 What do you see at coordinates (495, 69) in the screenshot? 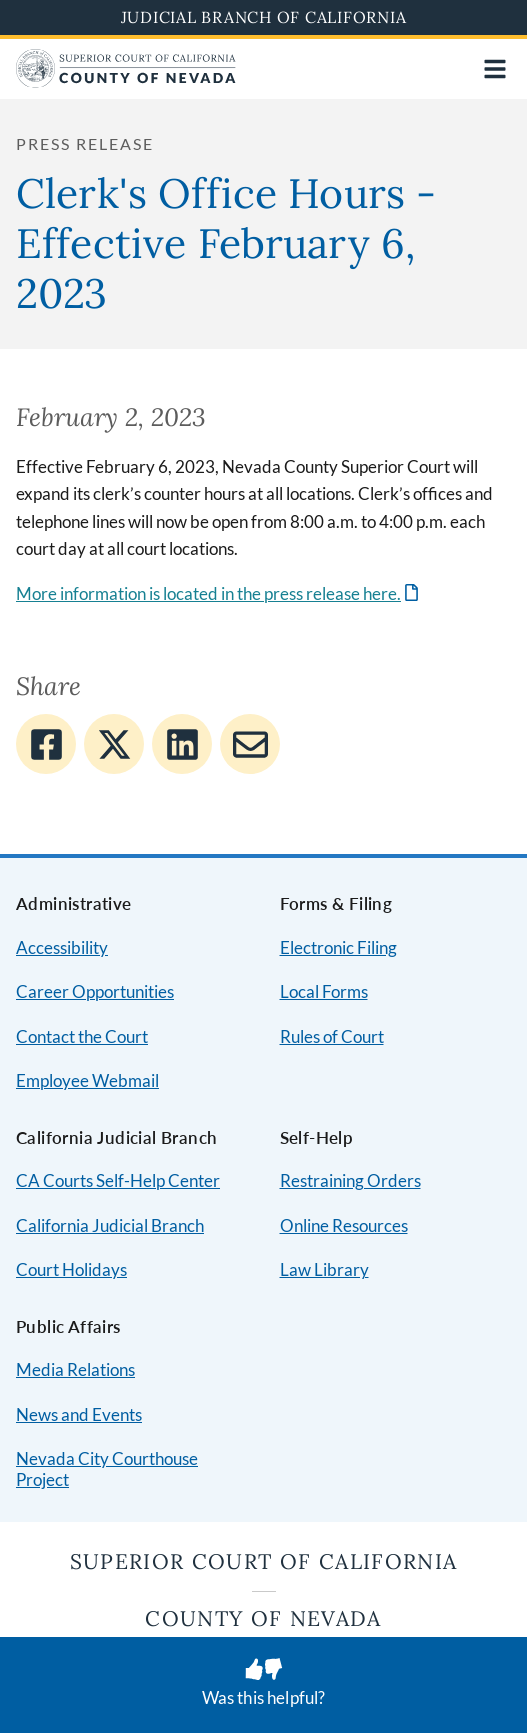
I see `[Open main navigation for mobile devices]` at bounding box center [495, 69].